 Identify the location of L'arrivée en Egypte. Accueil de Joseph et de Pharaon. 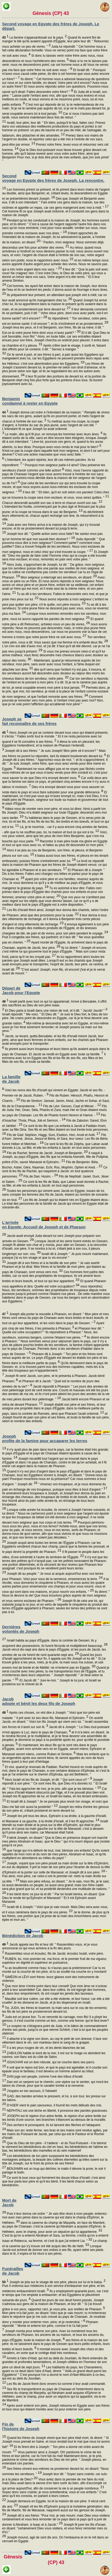
(44, 1224).